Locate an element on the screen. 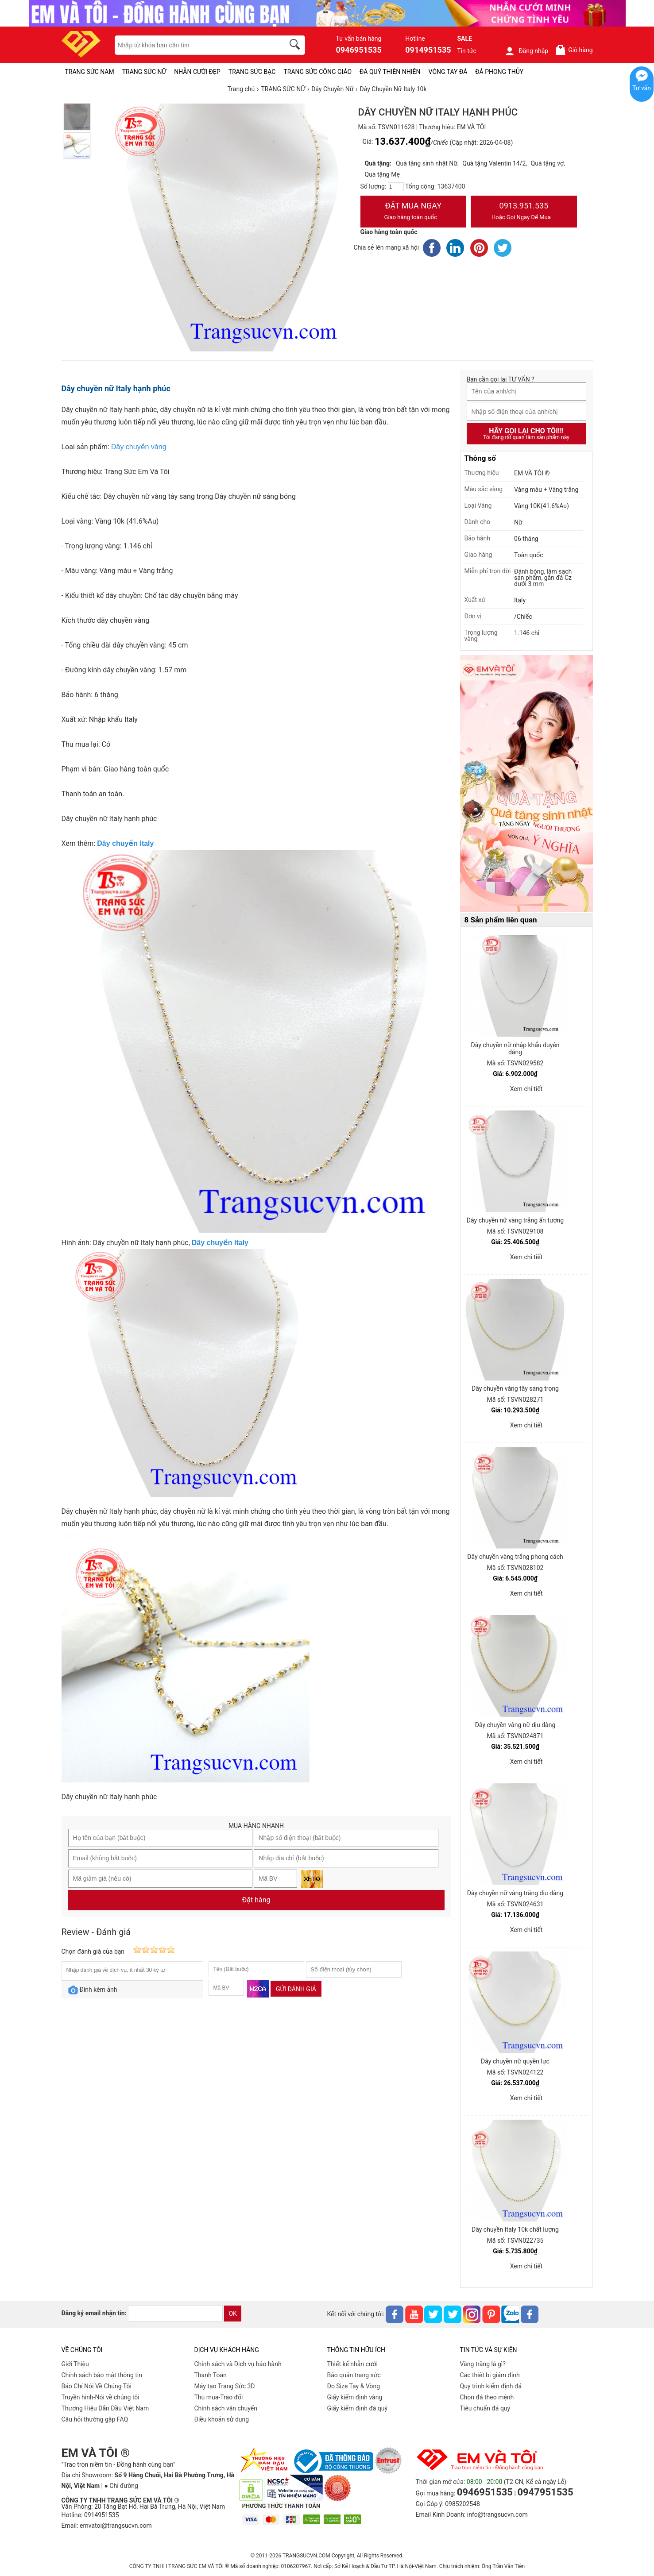  Đăng nhập is located at coordinates (526, 50).